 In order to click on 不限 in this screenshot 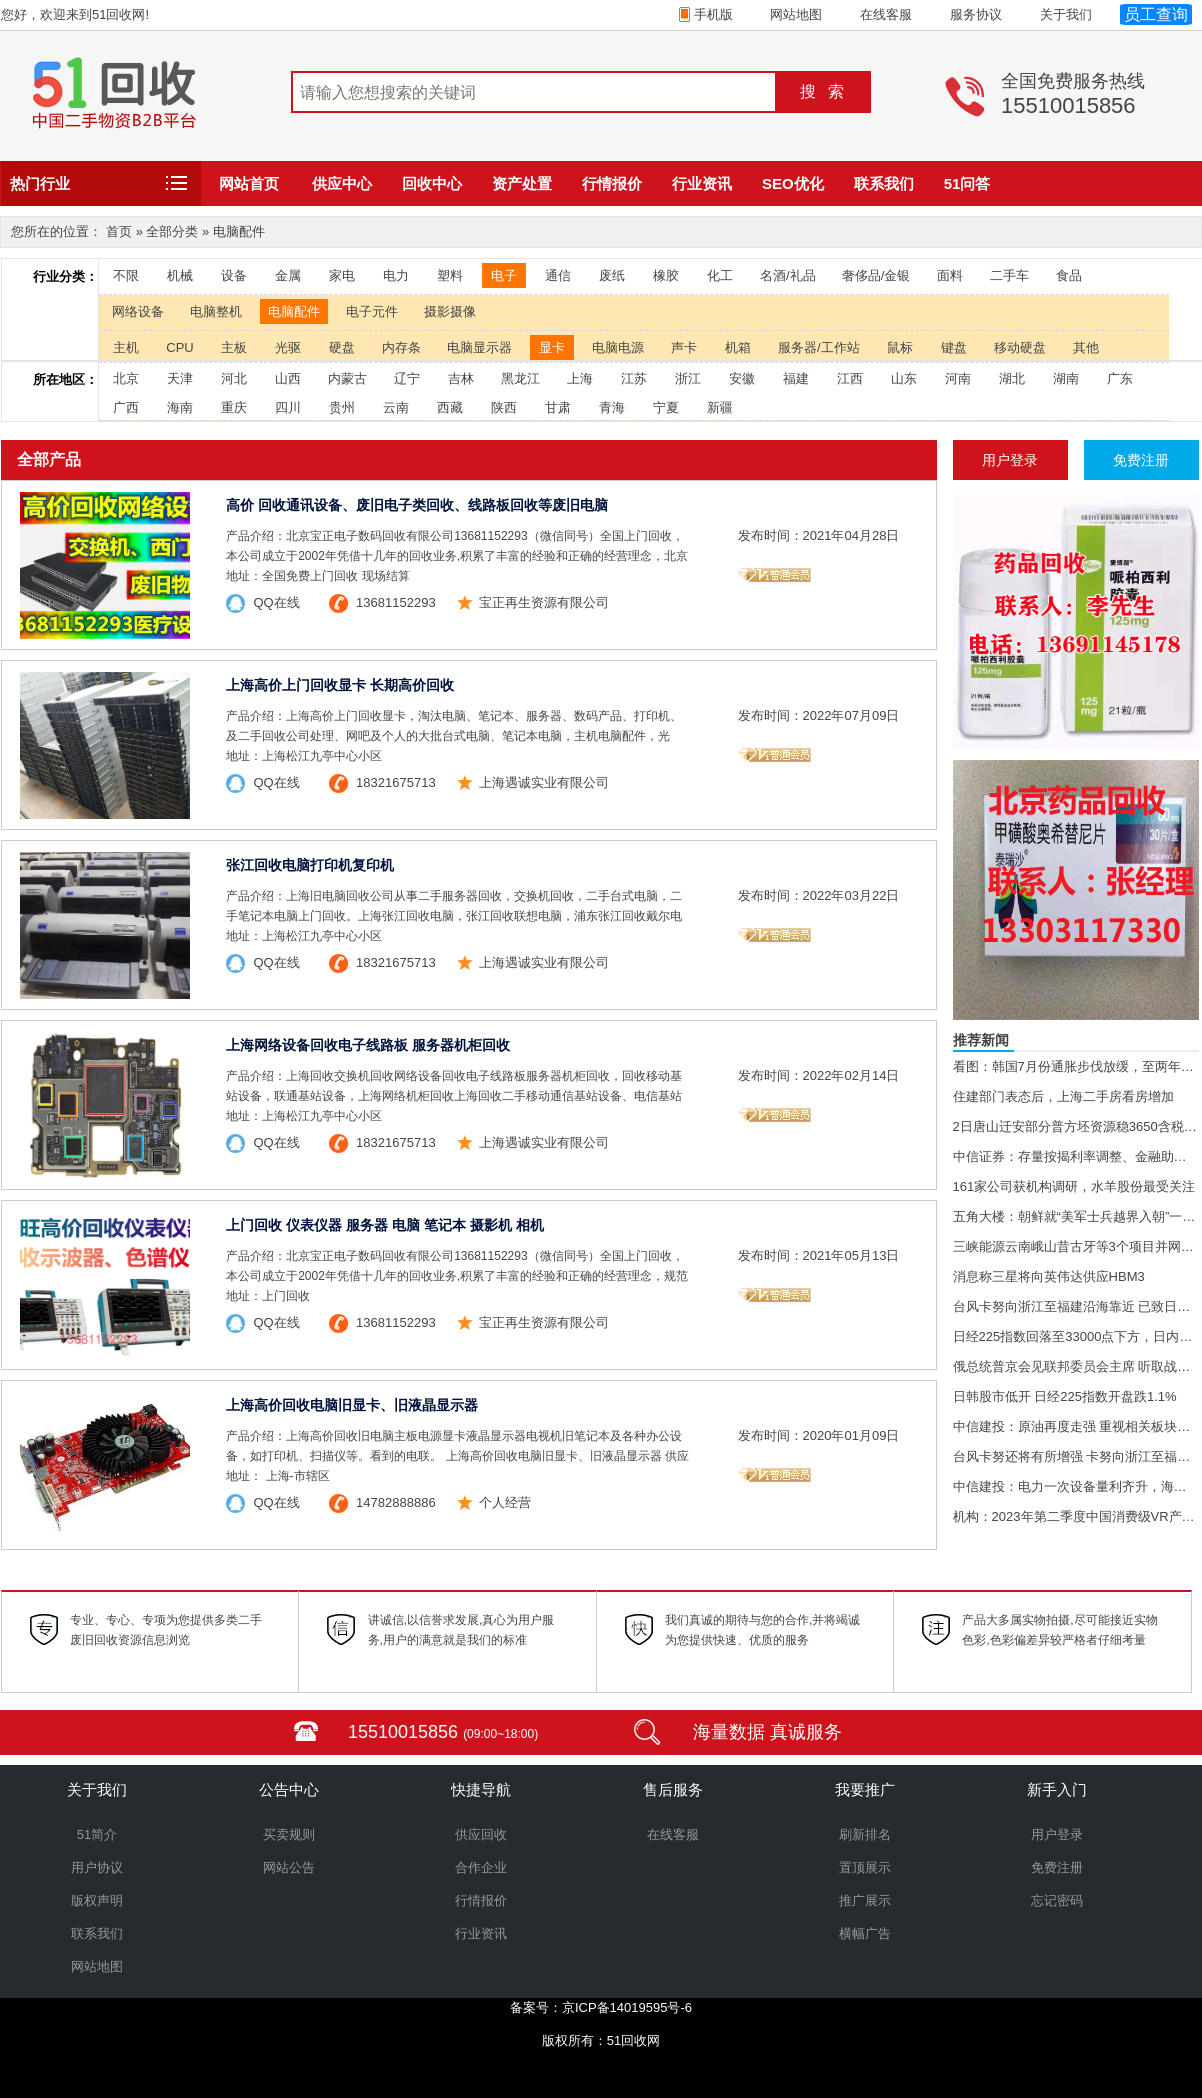, I will do `click(126, 275)`.